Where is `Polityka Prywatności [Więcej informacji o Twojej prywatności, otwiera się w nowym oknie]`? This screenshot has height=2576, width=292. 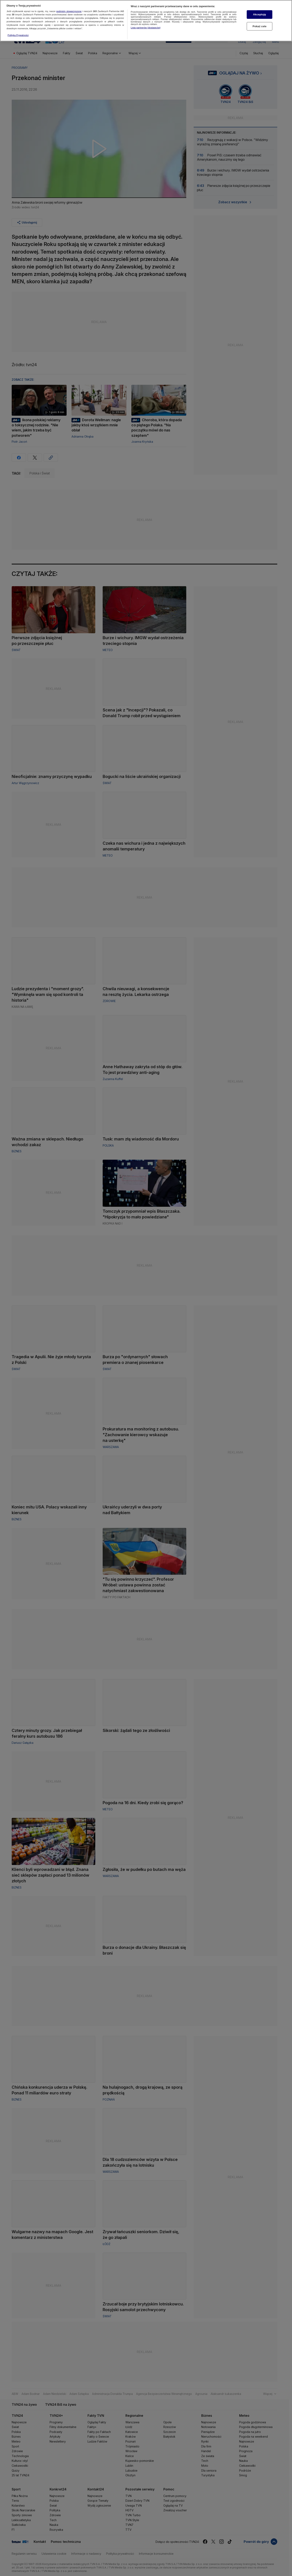
Polityka Prywatności [Więcej informacji o Twojej prywatności, otwiera się w nowym oknie] is located at coordinates (18, 35).